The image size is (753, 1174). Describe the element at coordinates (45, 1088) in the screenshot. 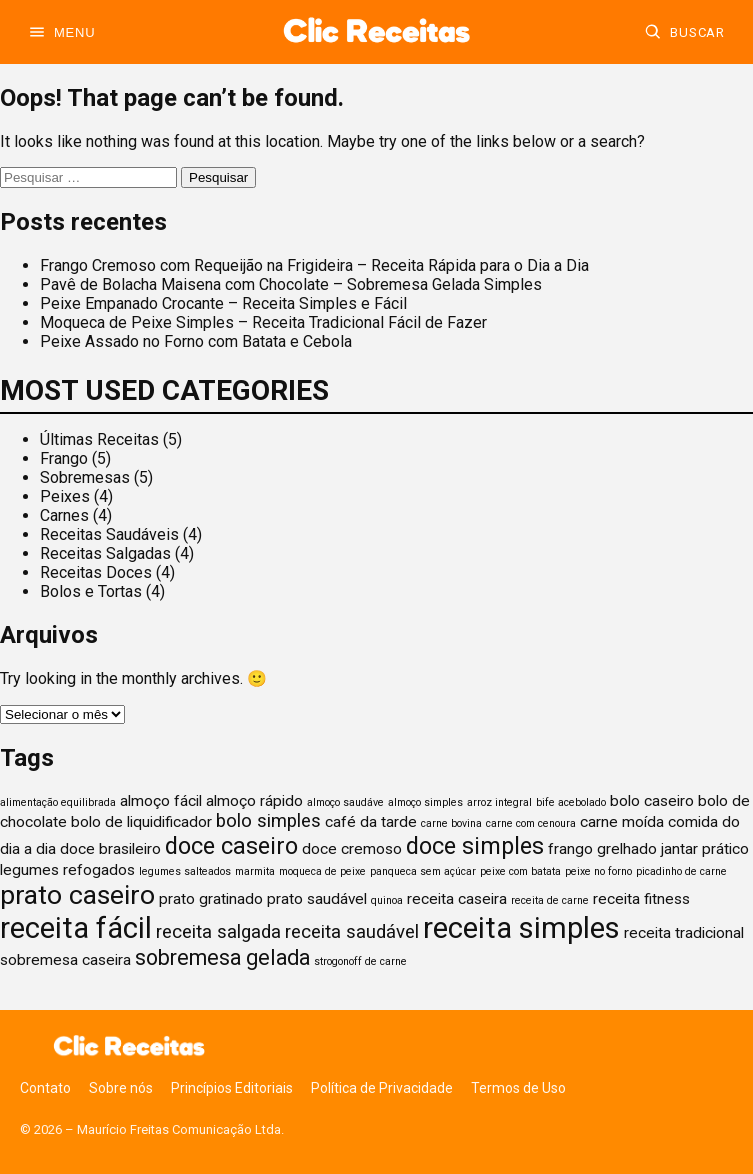

I see `Contato` at that location.